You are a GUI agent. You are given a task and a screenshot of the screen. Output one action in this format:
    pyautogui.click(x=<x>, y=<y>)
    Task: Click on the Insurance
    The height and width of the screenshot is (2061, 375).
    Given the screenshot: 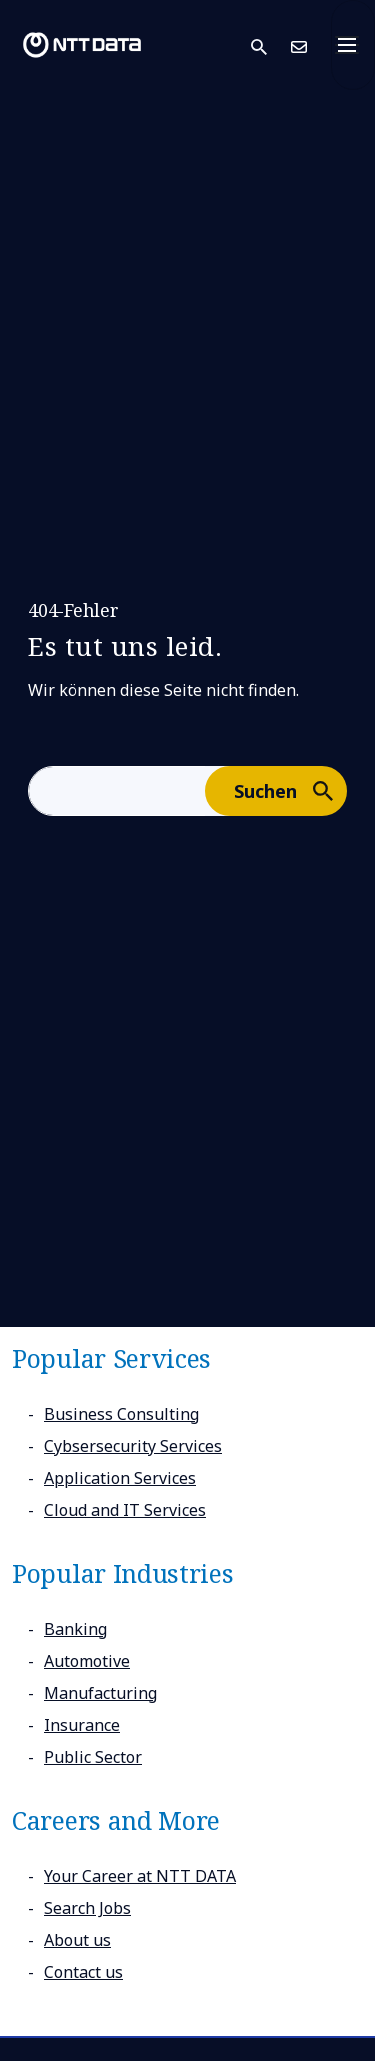 What is the action you would take?
    pyautogui.click(x=82, y=1725)
    